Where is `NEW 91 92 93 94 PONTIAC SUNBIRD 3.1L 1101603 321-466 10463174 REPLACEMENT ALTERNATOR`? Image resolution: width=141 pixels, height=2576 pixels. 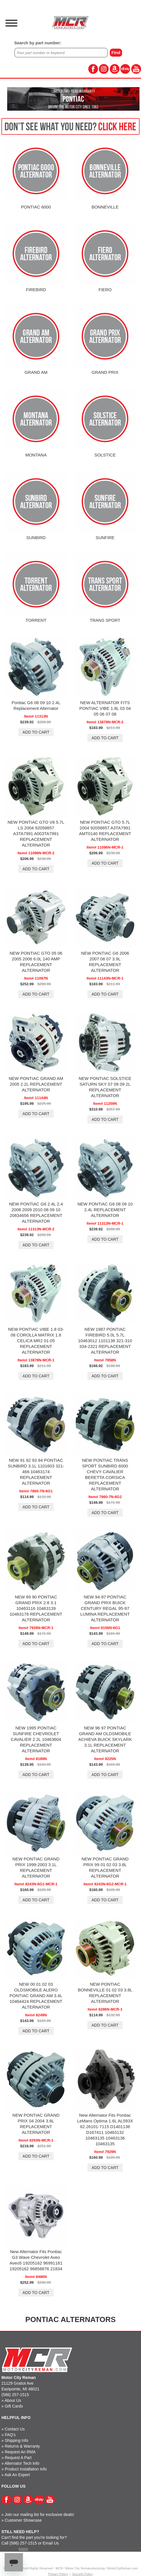 NEW 91 92 93 94 PONTIAC SUNBIRD 3.1L 1101603 321-466 10463174 REPLACEMENT ALTERNATOR is located at coordinates (36, 1471).